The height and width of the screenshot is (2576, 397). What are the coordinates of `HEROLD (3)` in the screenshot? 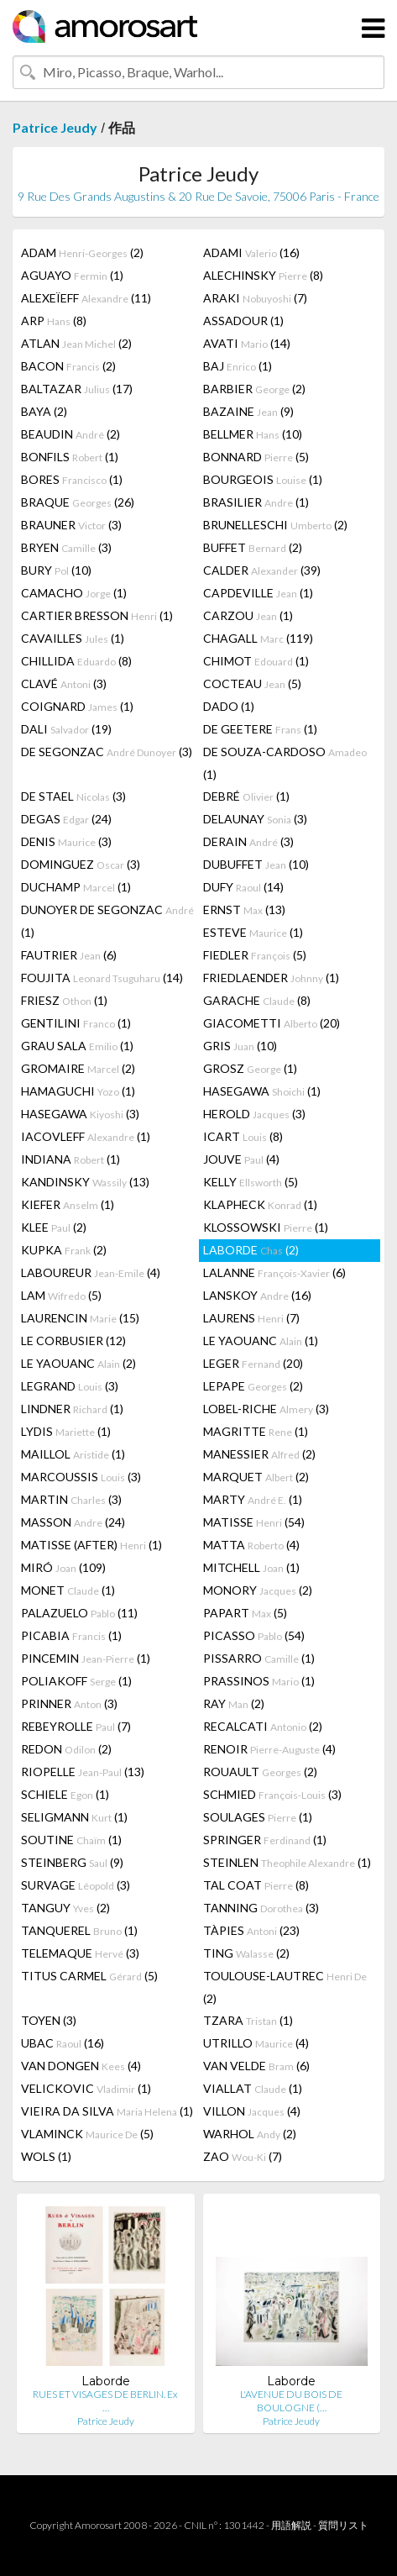 It's located at (254, 1114).